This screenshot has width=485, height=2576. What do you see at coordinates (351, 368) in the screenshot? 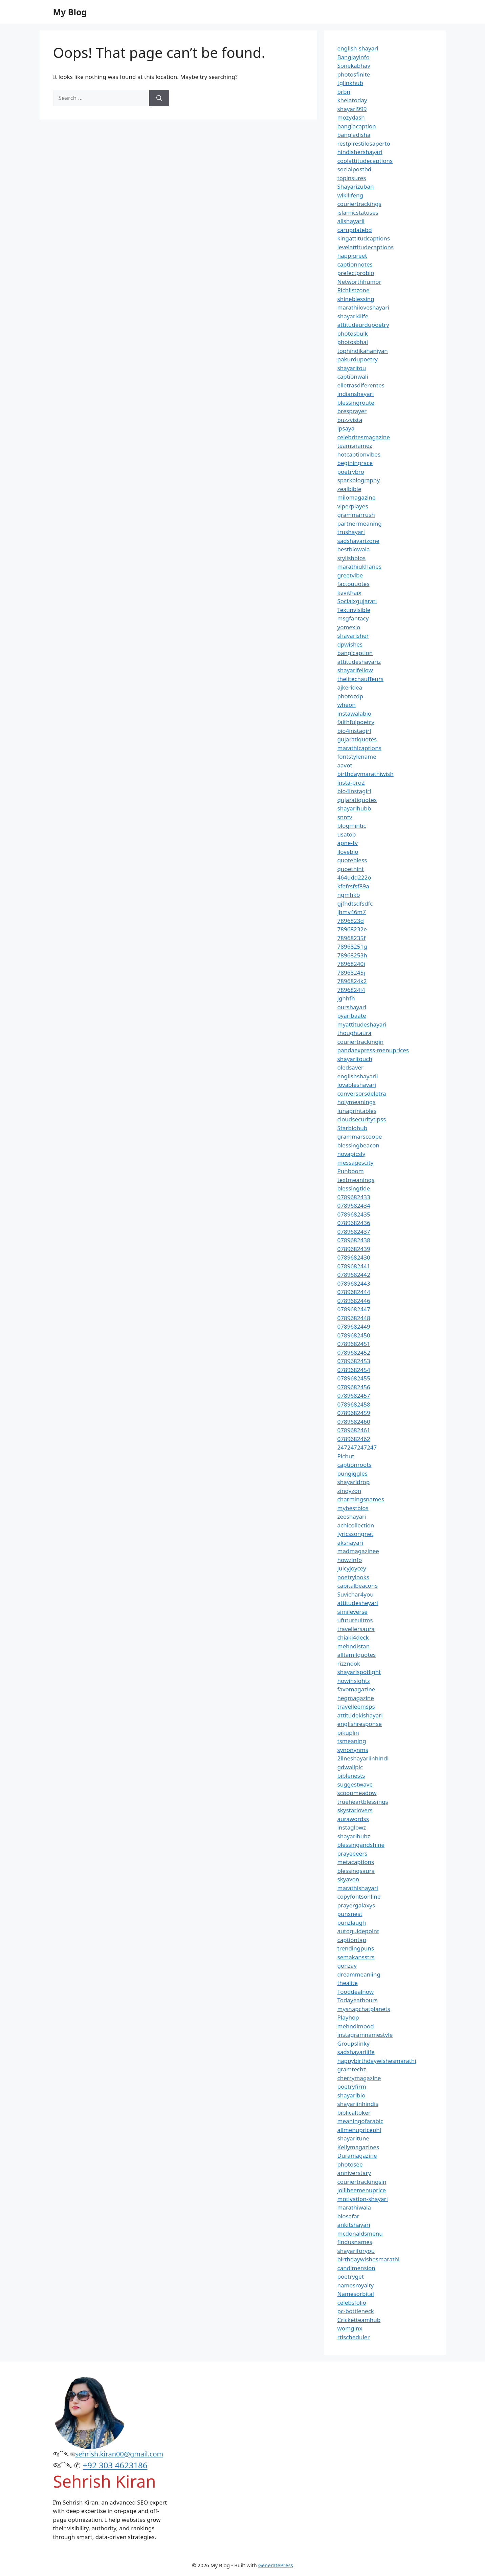
I see `shayaritou` at bounding box center [351, 368].